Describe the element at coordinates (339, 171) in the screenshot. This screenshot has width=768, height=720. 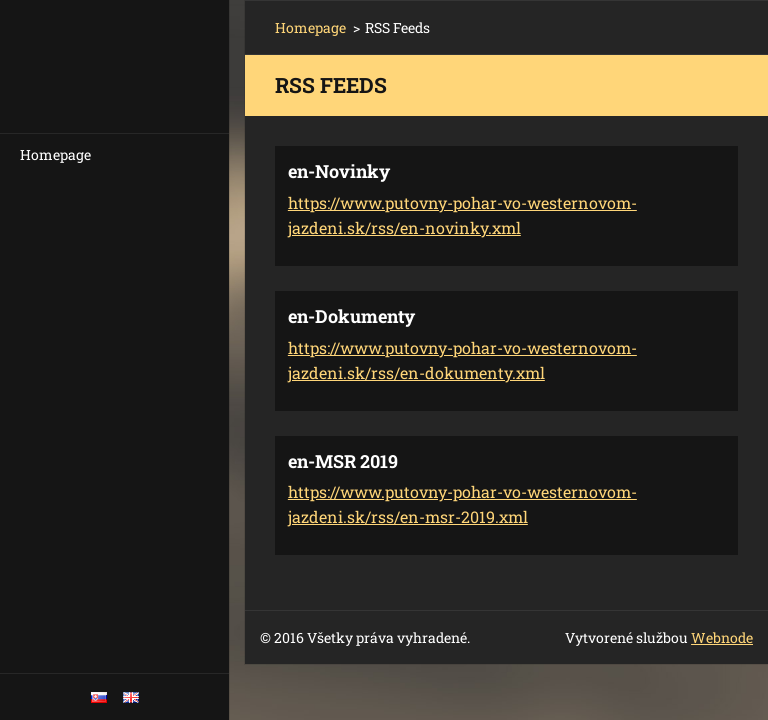
I see `en-Novinky` at that location.